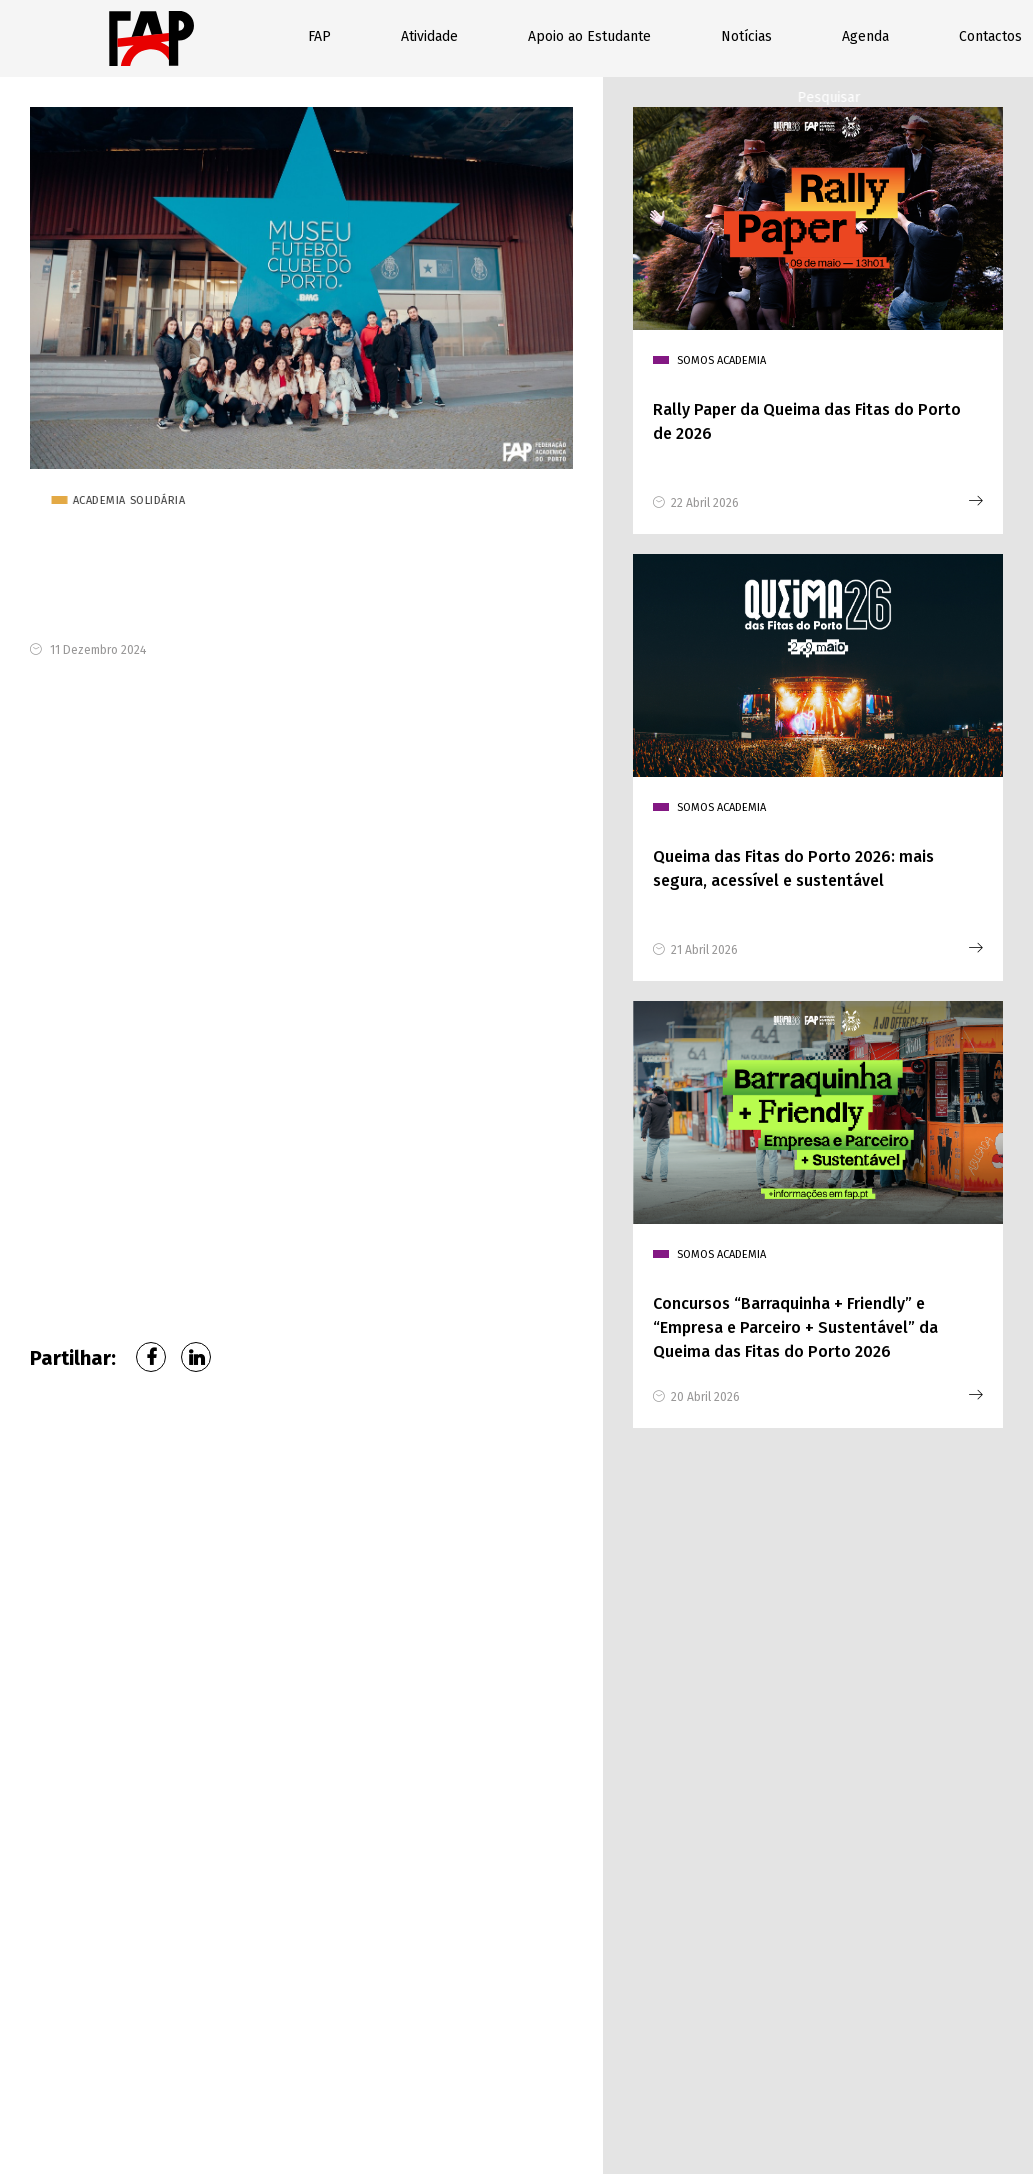 This screenshot has width=1033, height=2174. I want to click on Política de privacidade, so click(531, 2086).